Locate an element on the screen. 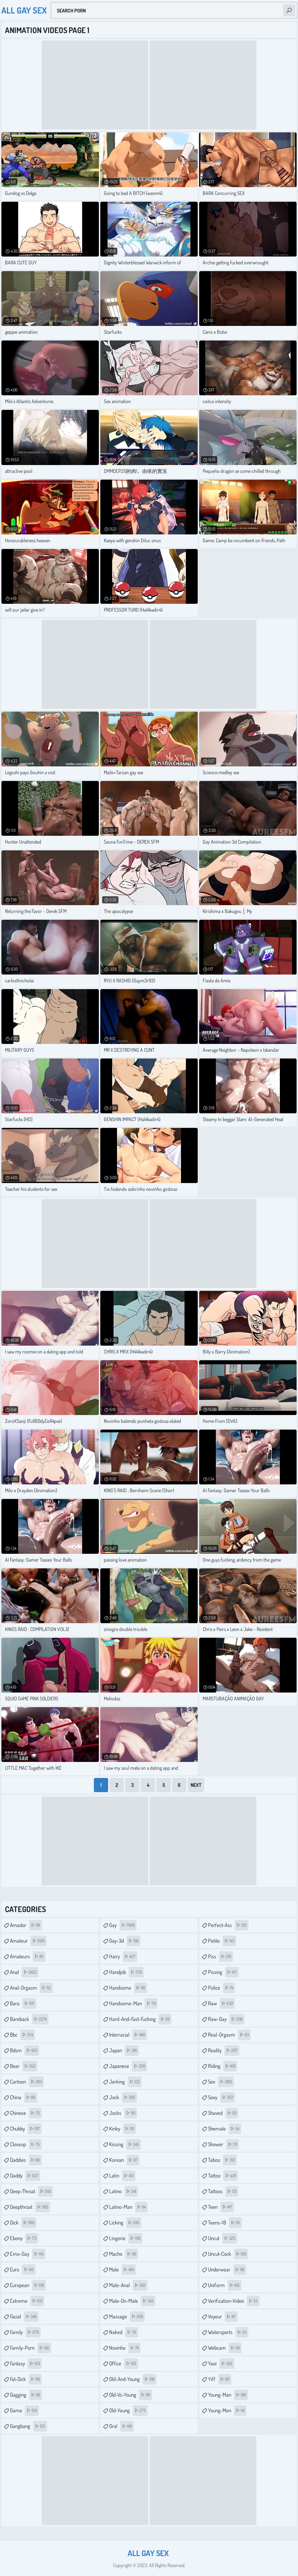 The width and height of the screenshot is (298, 2576). handsome is located at coordinates (128, 1988).